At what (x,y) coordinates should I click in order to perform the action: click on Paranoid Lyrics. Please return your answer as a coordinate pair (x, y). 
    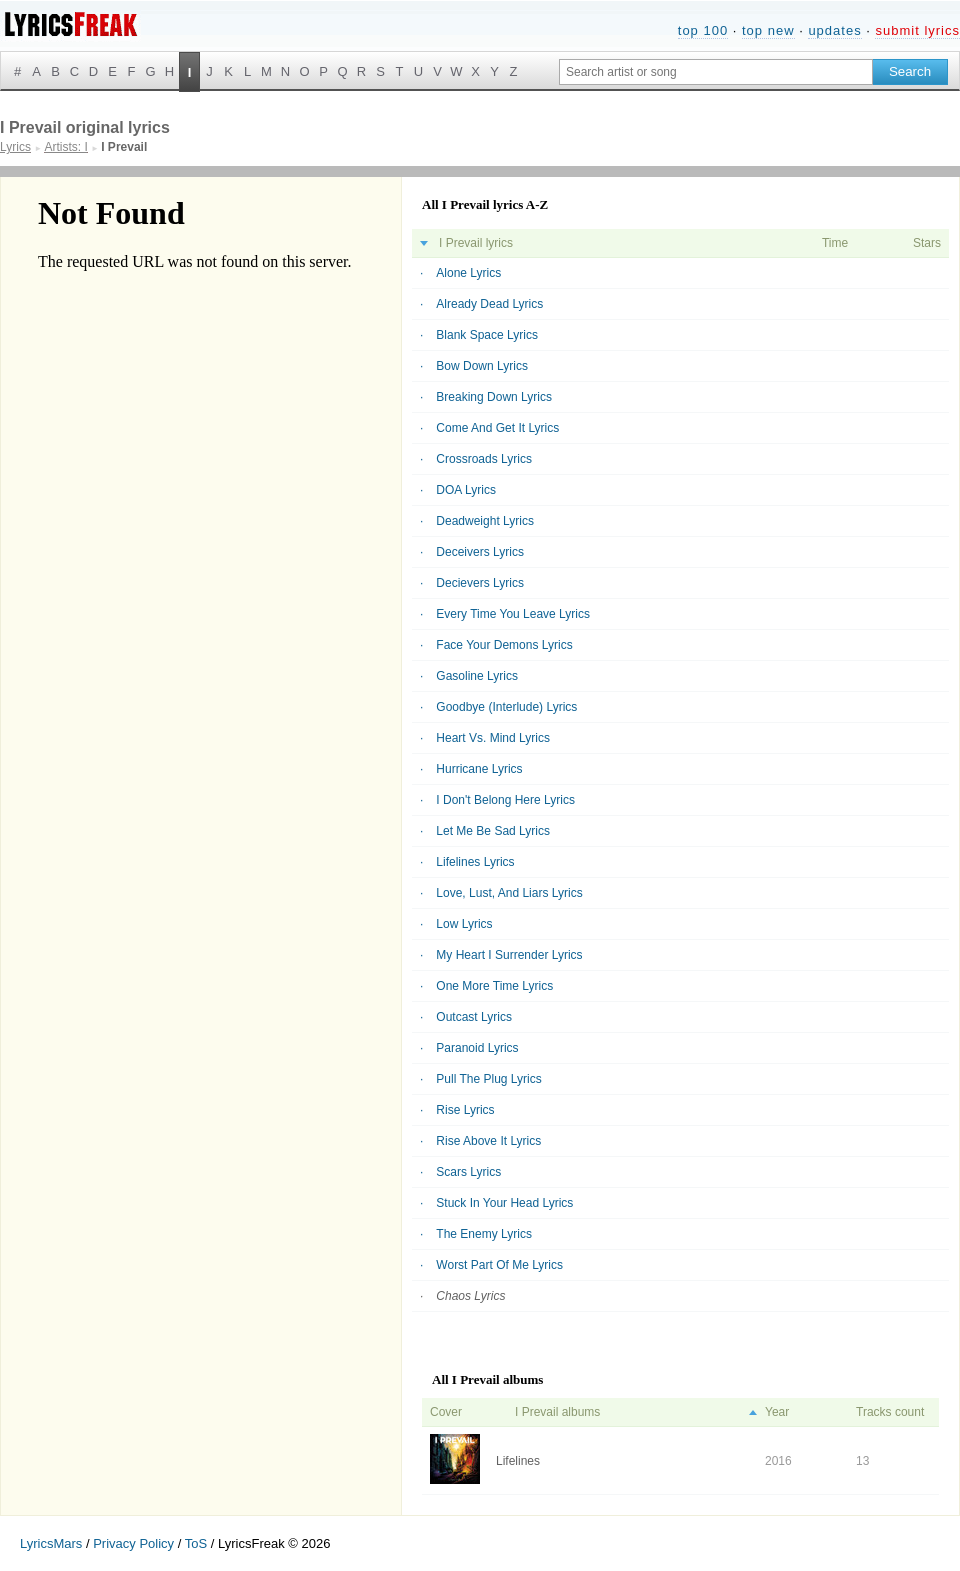
    Looking at the image, I should click on (477, 1048).